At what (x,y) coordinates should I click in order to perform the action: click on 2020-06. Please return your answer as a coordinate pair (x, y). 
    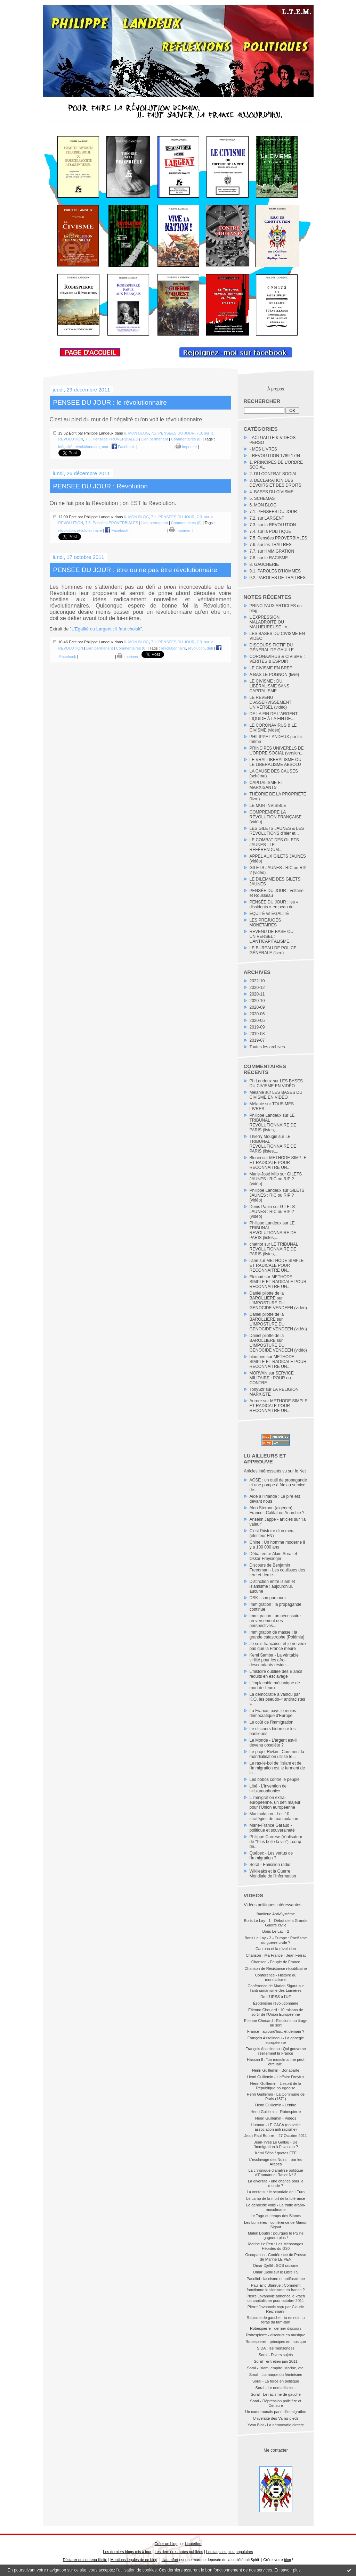
    Looking at the image, I should click on (257, 1014).